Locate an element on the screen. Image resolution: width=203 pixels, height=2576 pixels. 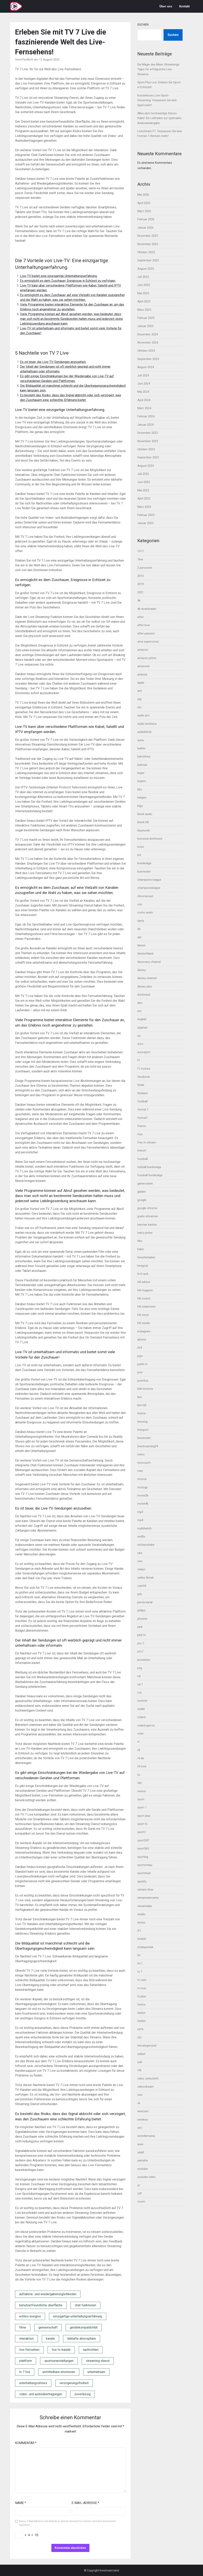
unmittelbare emotionen is located at coordinates (58, 2372).